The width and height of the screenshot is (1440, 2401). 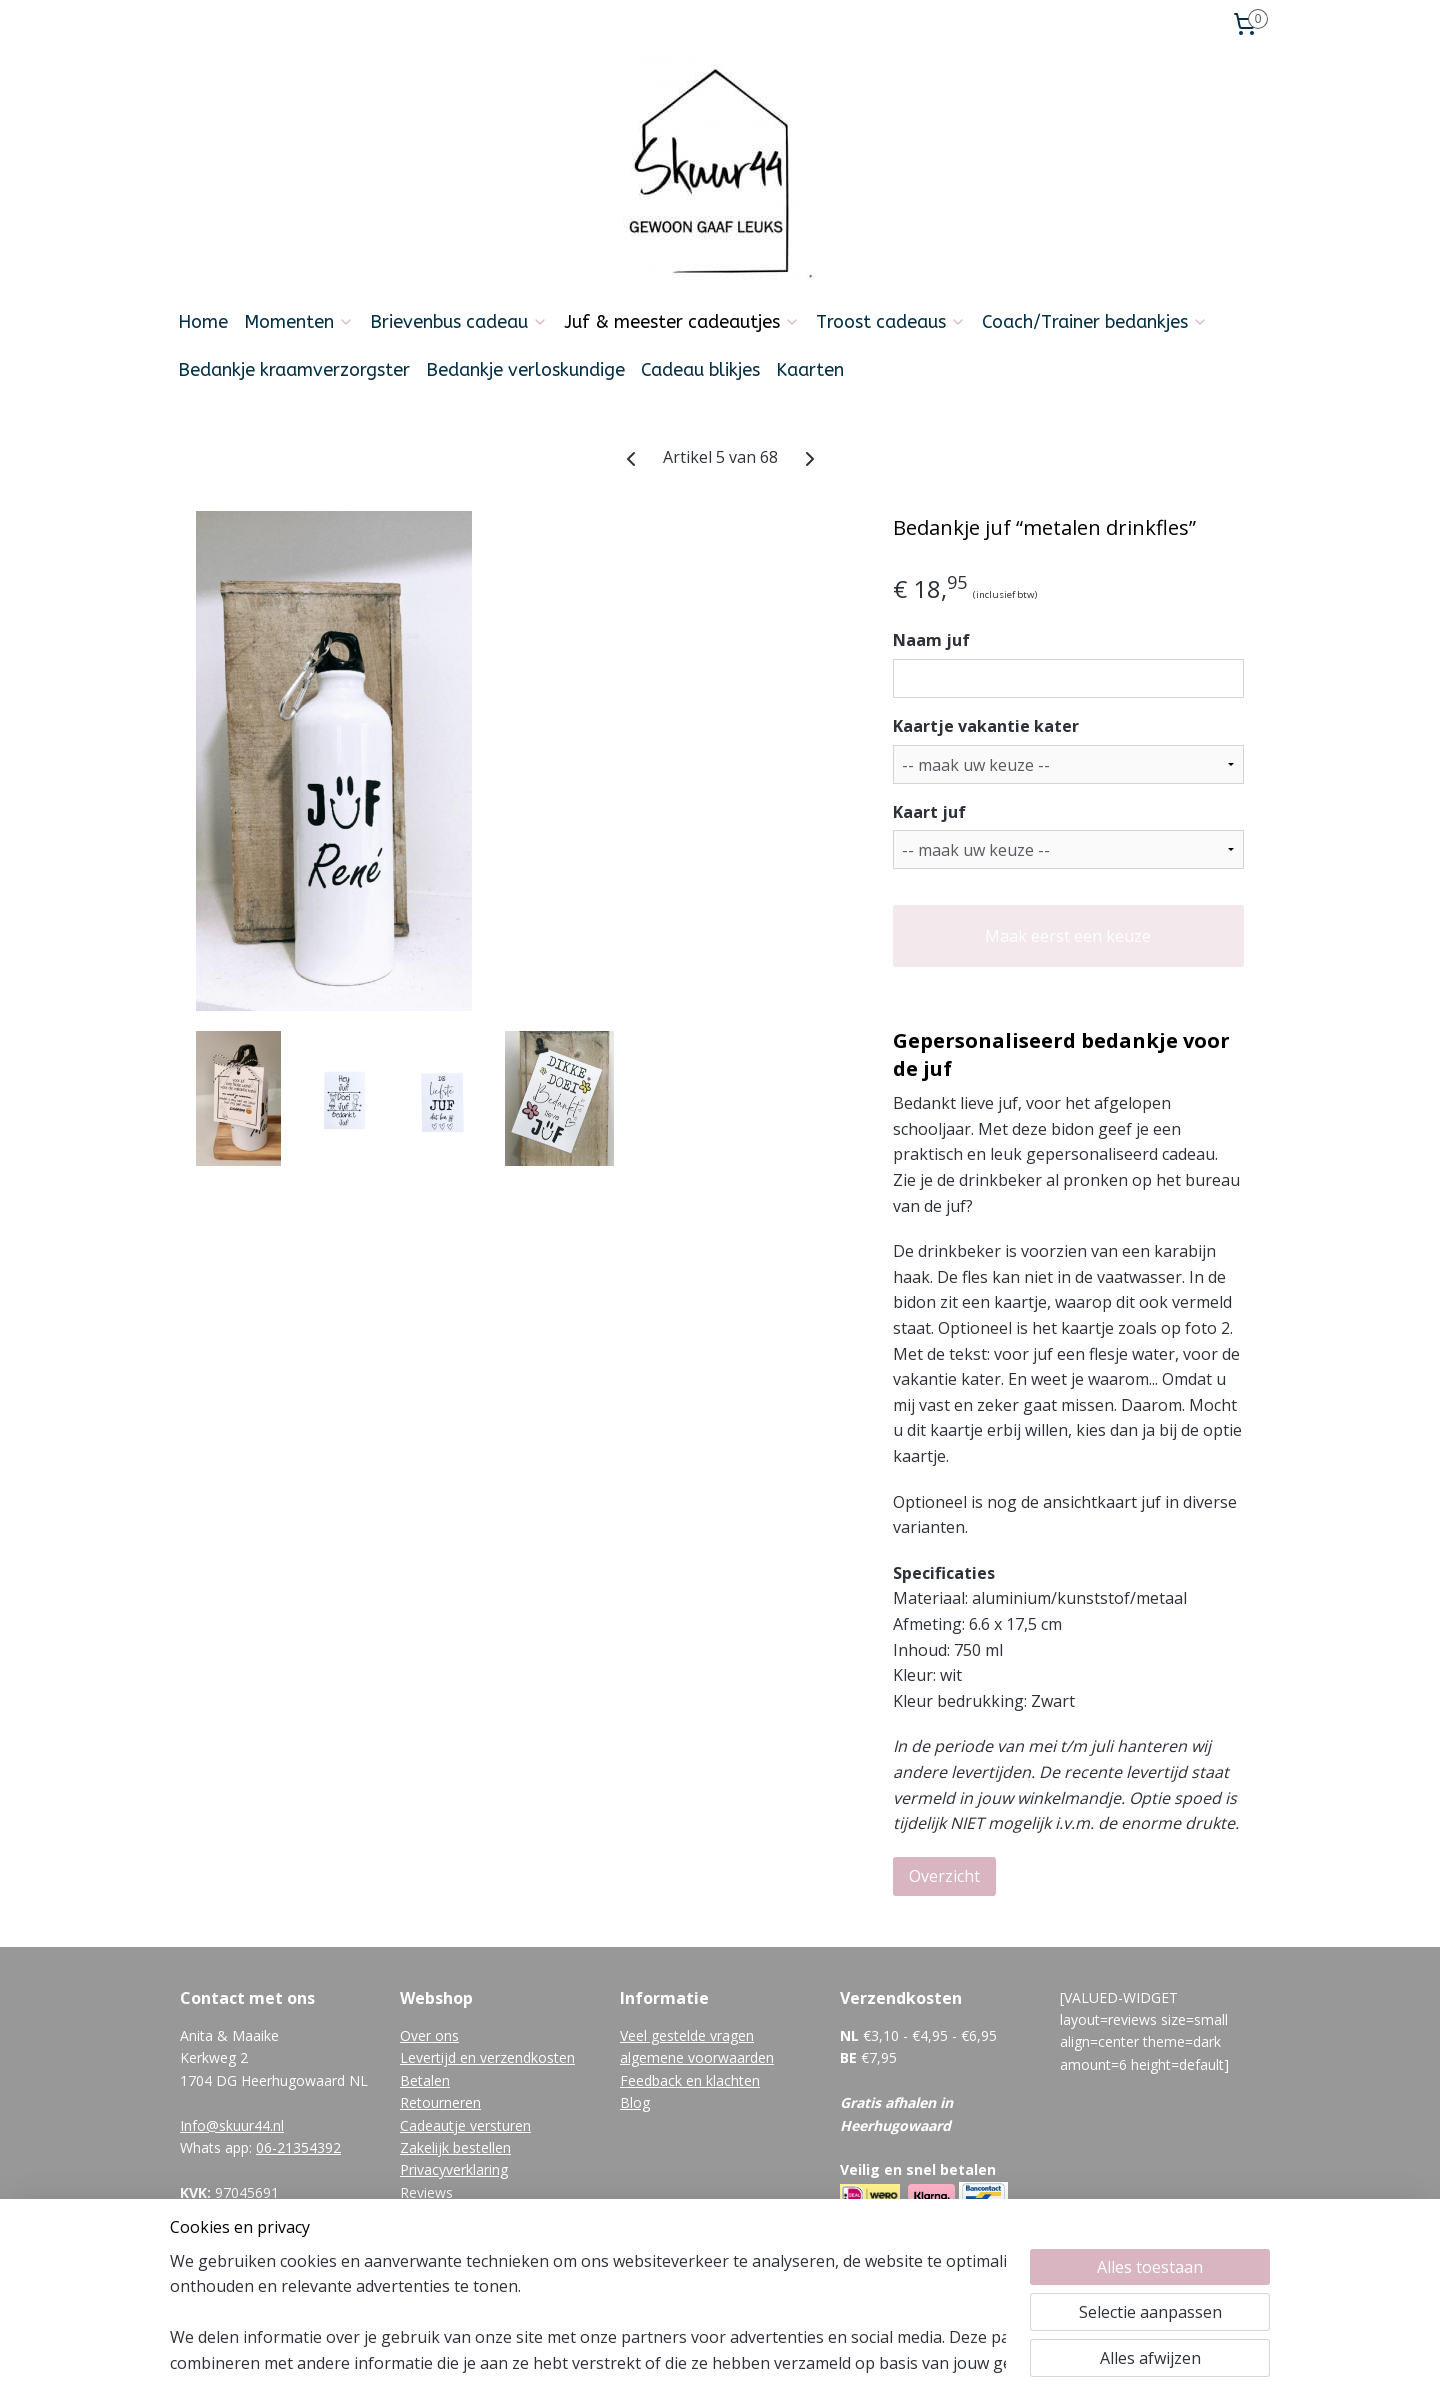 I want to click on Cadeautje versturen, so click(x=465, y=2125).